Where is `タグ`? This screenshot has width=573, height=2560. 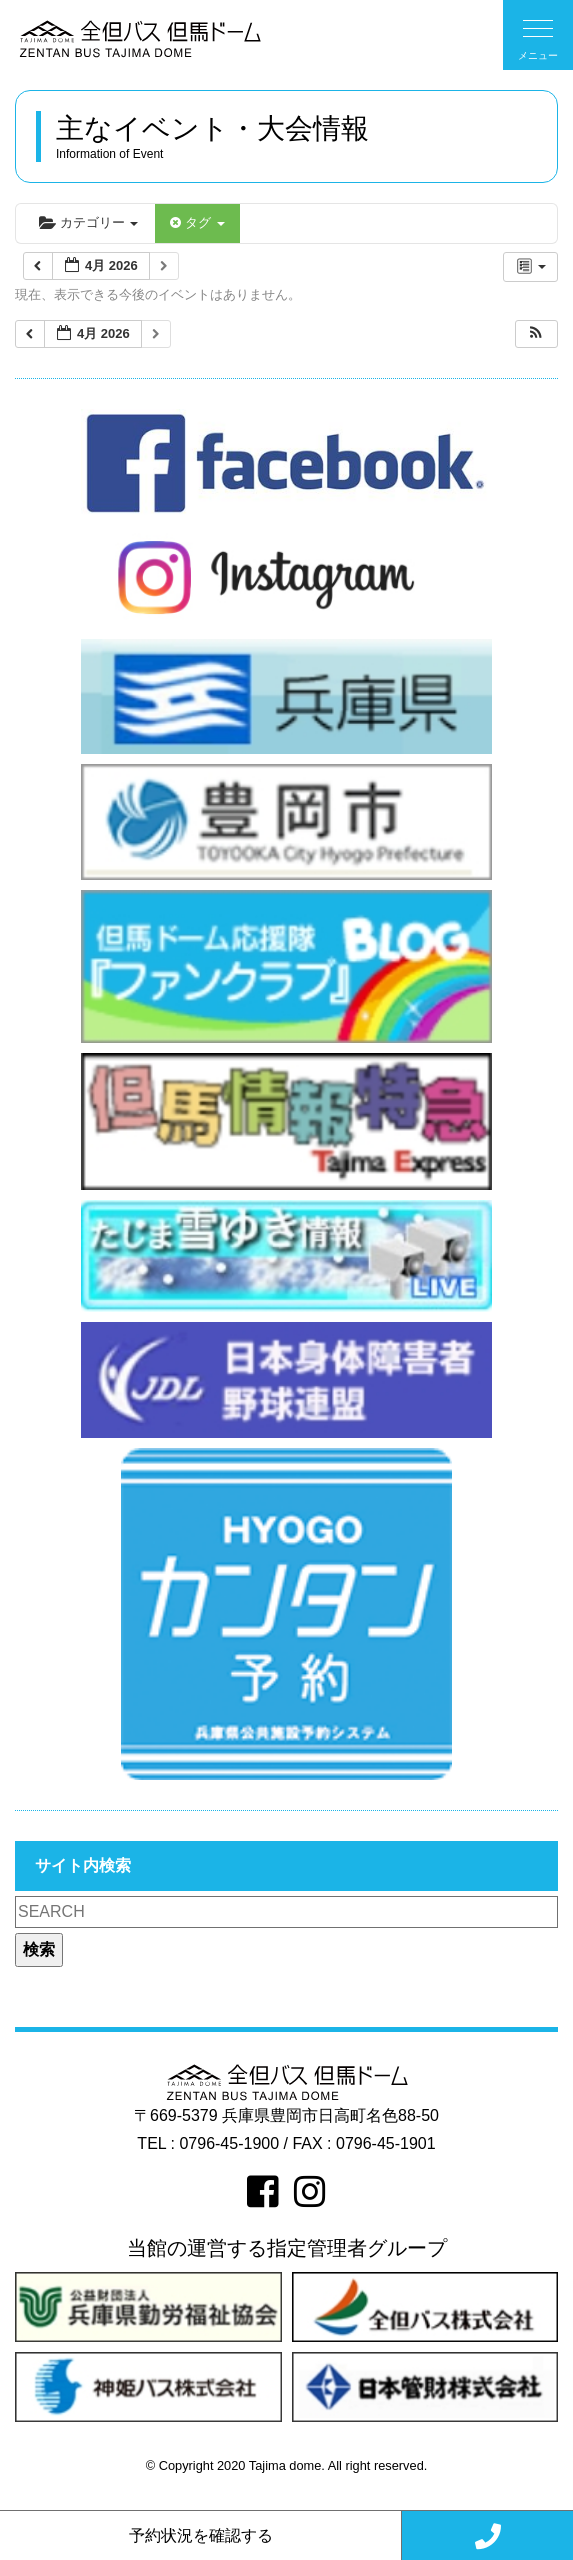
タグ is located at coordinates (197, 222).